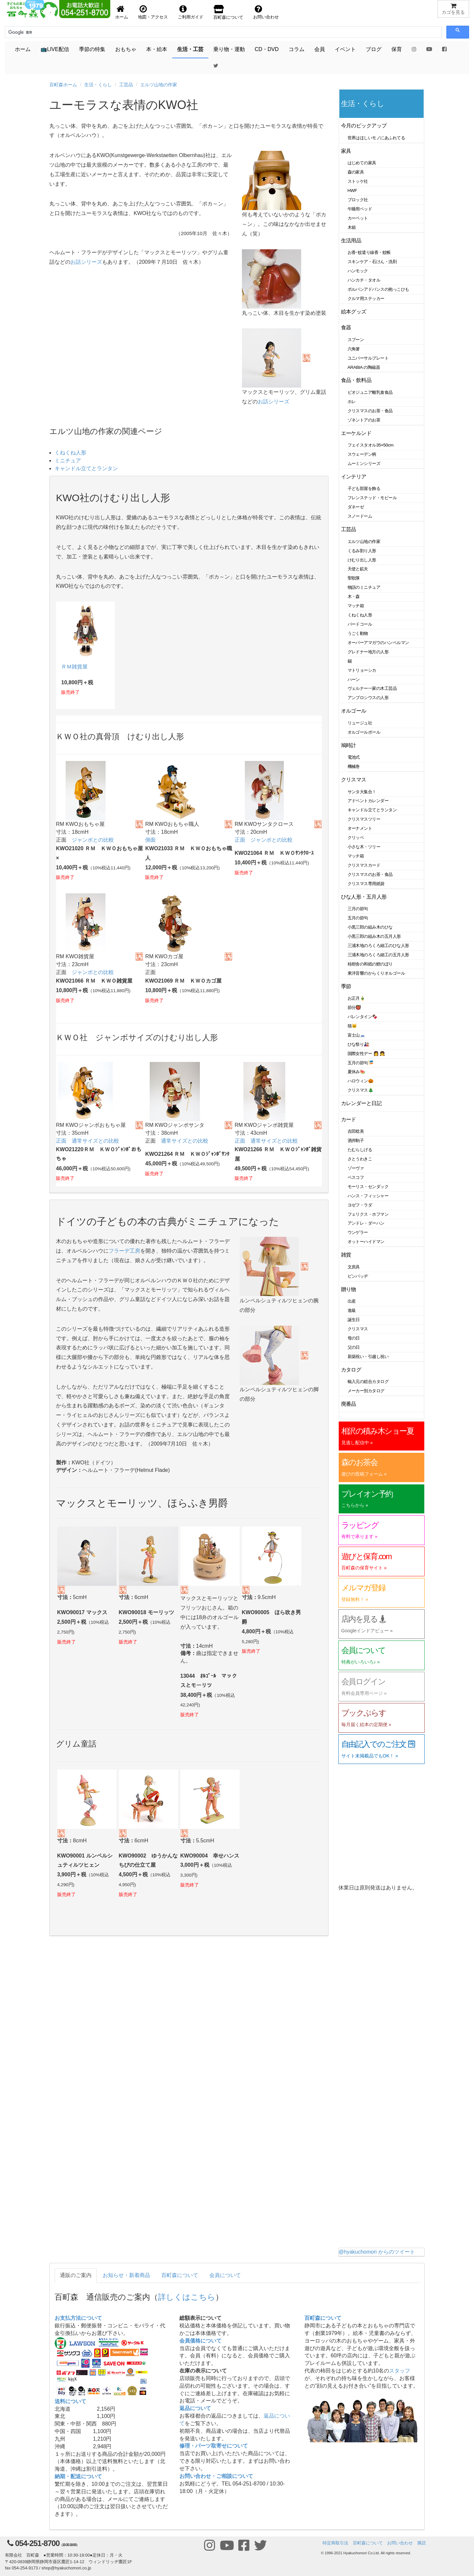  I want to click on ウンゲラー, so click(358, 1232).